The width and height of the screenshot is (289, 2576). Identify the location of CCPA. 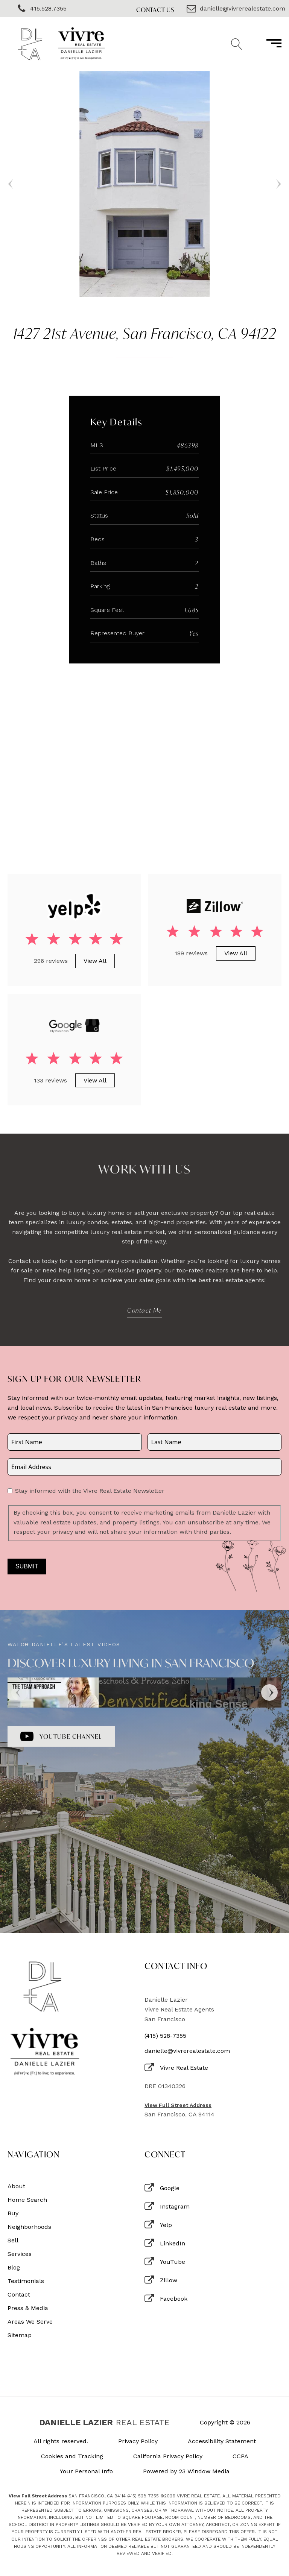
(240, 2456).